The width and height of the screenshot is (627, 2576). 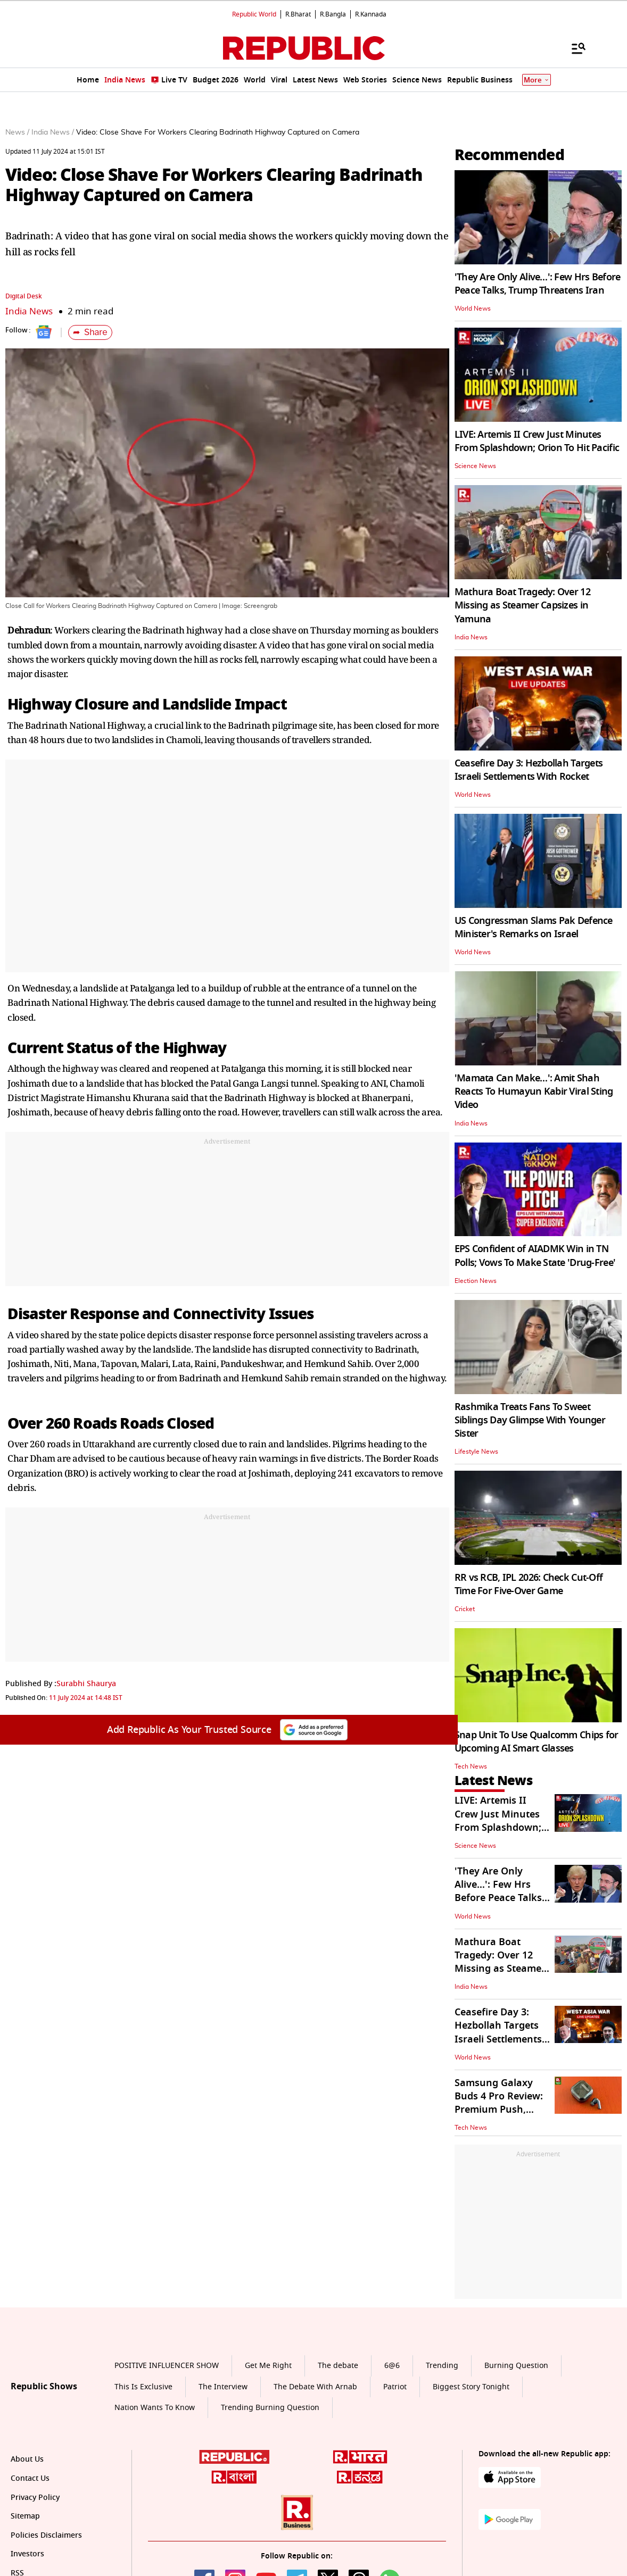 I want to click on Republic World, so click(x=254, y=14).